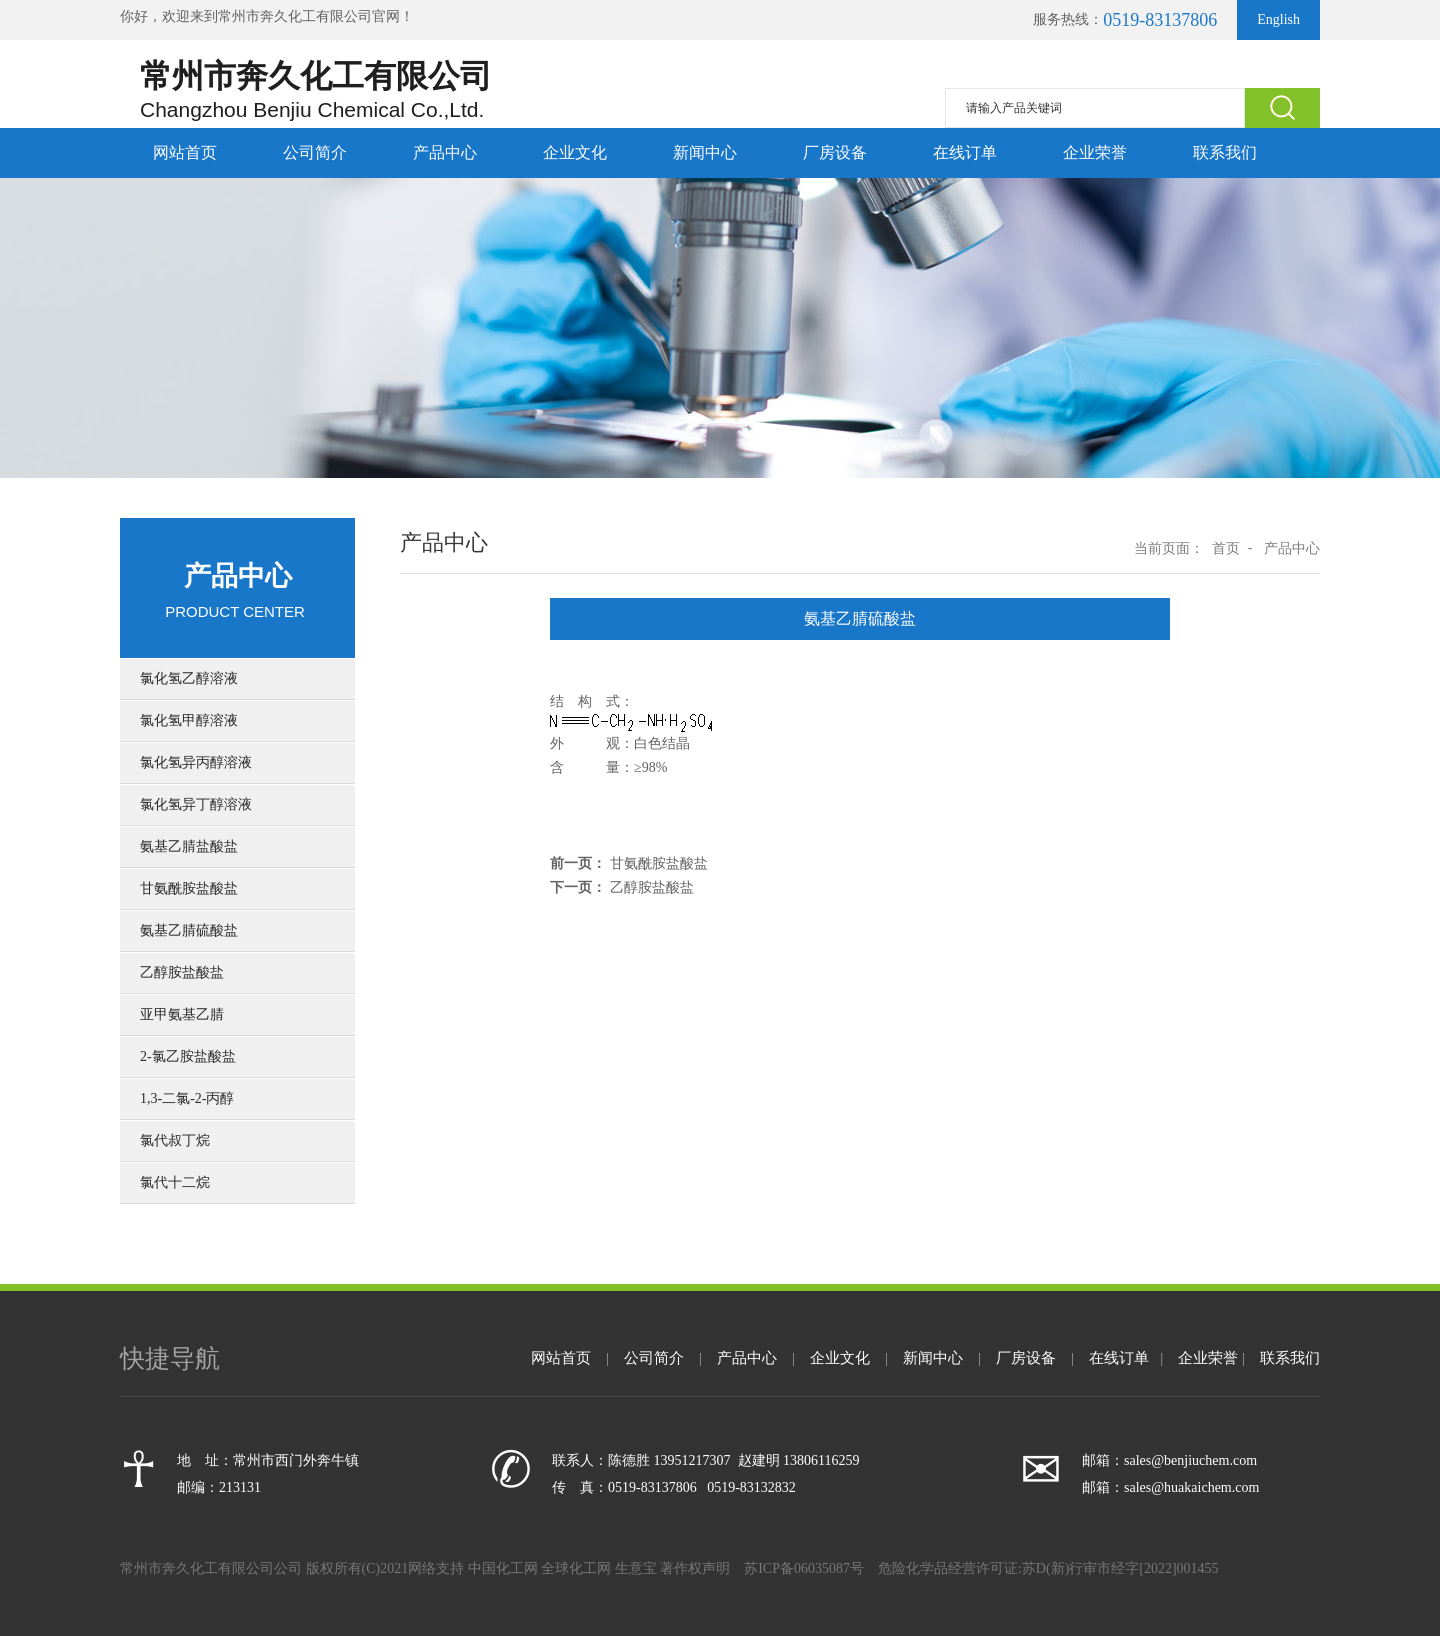 This screenshot has height=1636, width=1440. Describe the element at coordinates (805, 1568) in the screenshot. I see `苏ICP备06035087号` at that location.